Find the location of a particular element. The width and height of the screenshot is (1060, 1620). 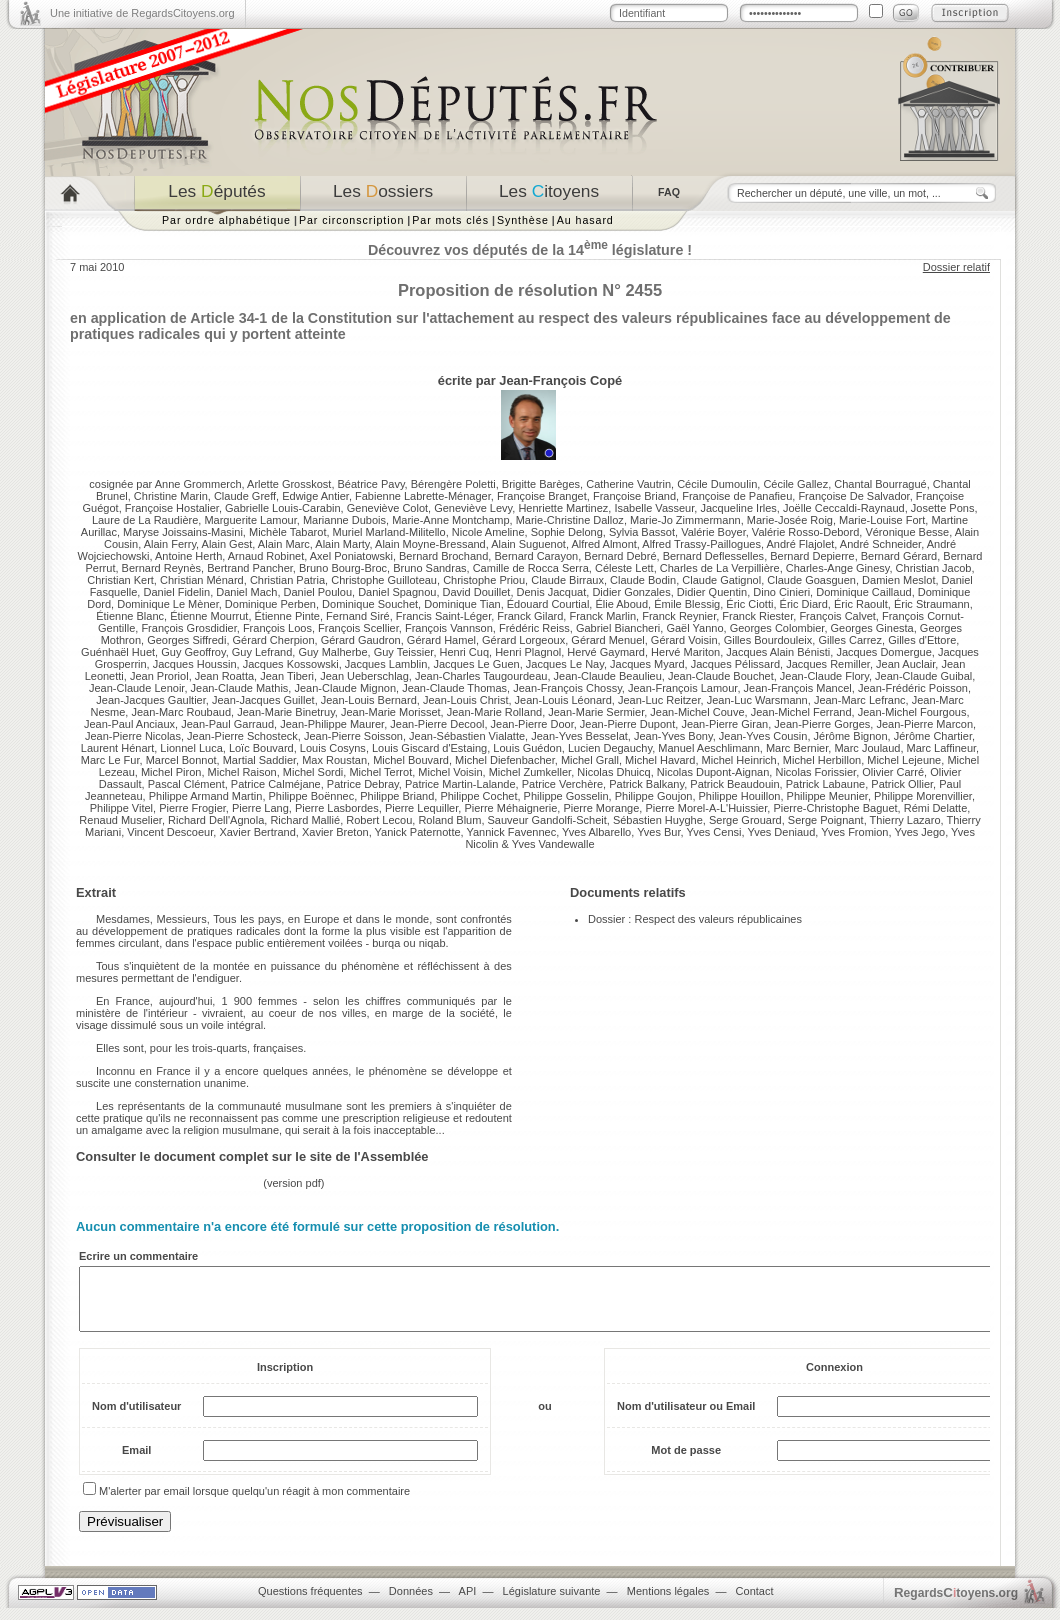

Michel Grall is located at coordinates (590, 760).